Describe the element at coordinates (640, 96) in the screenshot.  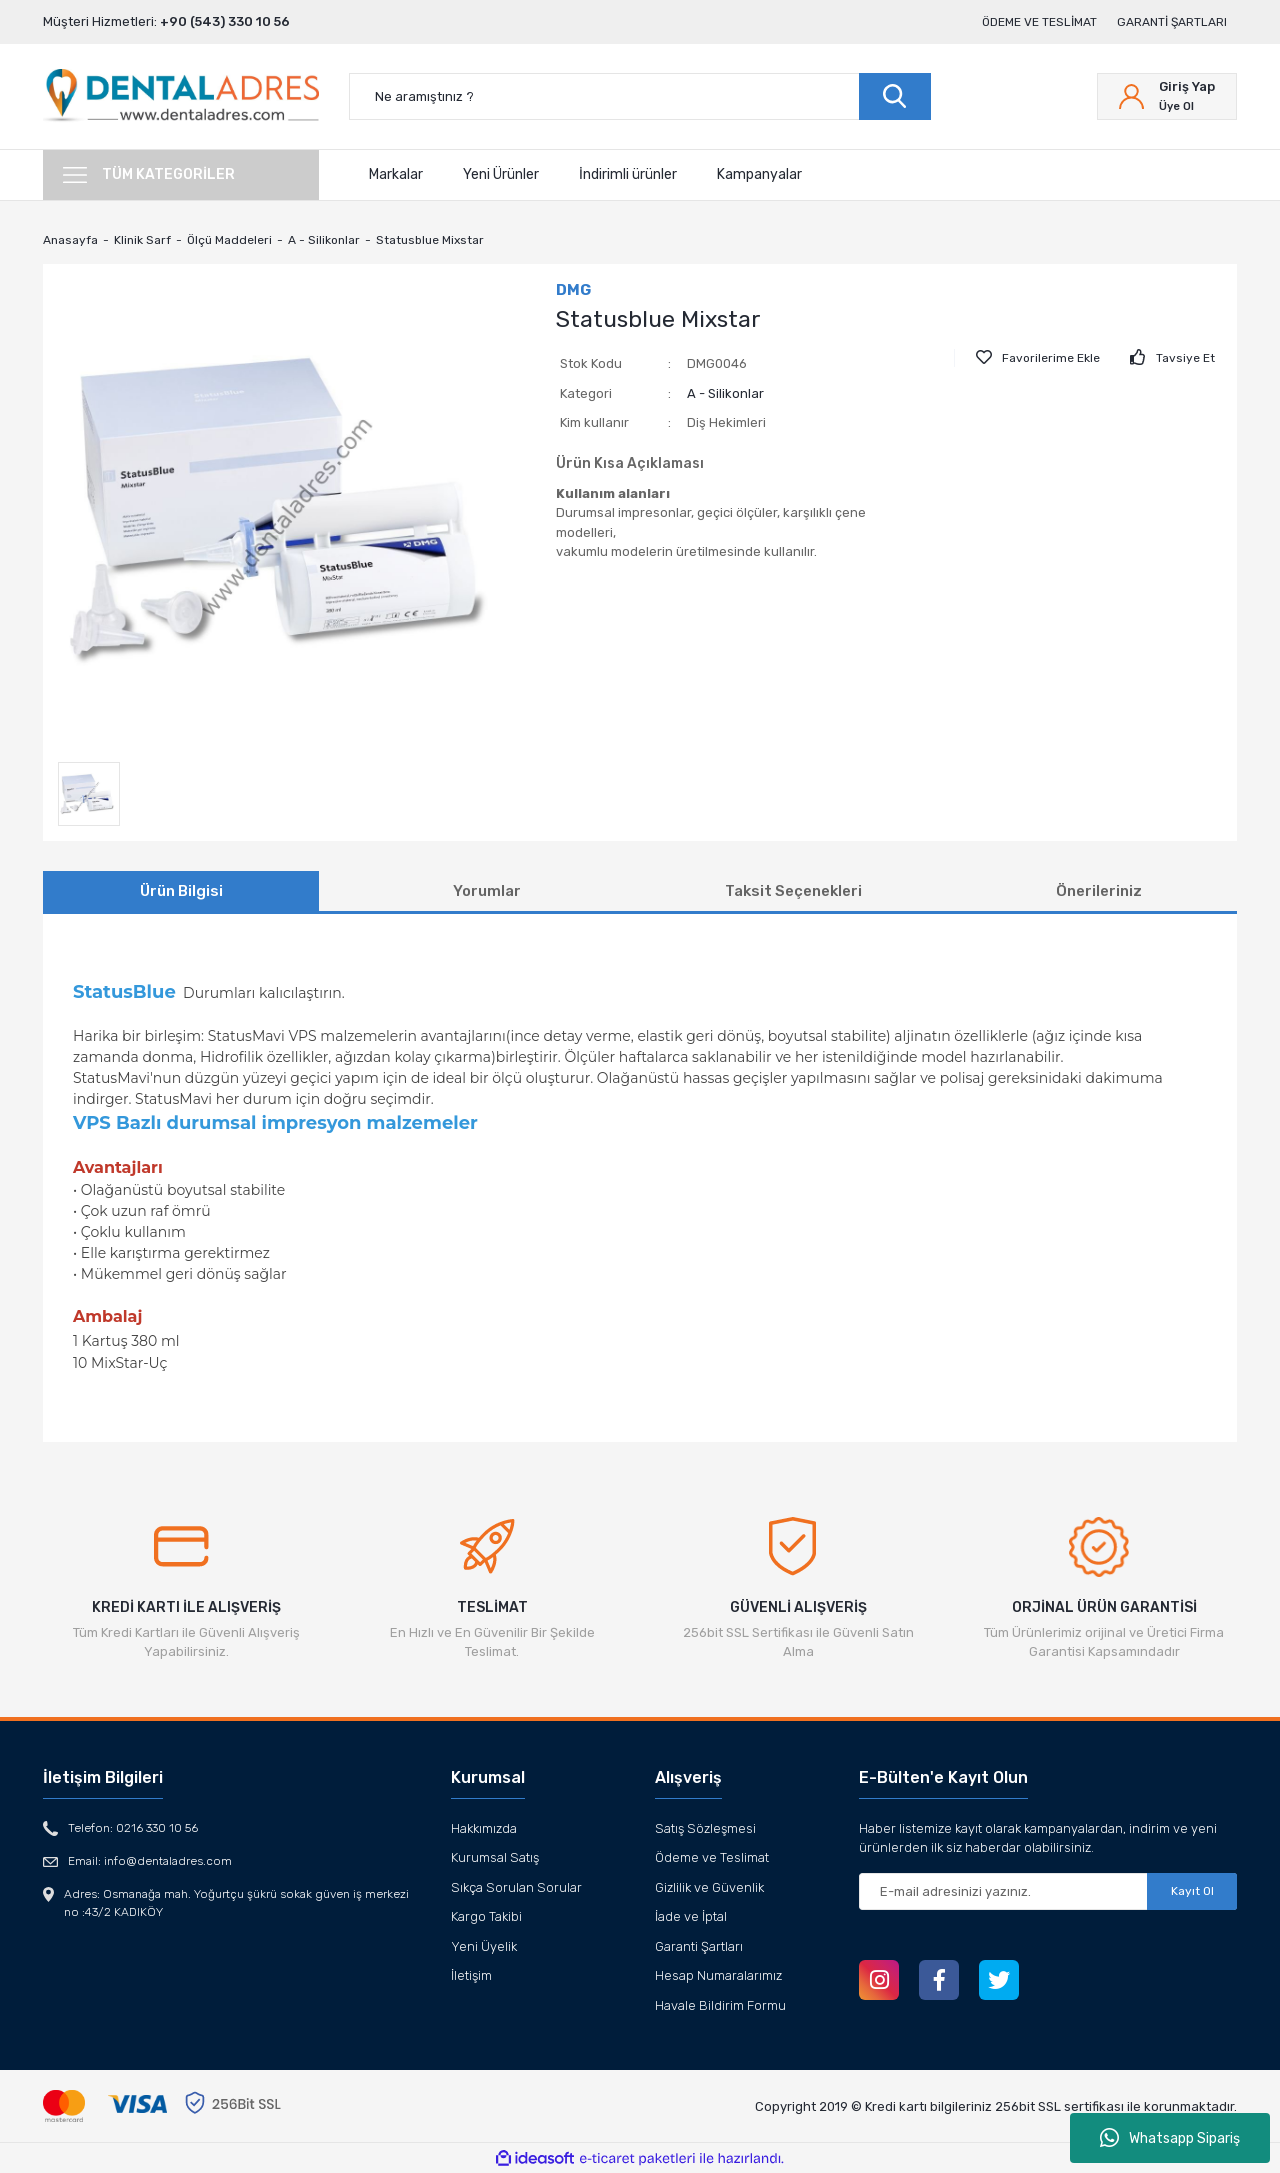
I see `[Search]` at that location.